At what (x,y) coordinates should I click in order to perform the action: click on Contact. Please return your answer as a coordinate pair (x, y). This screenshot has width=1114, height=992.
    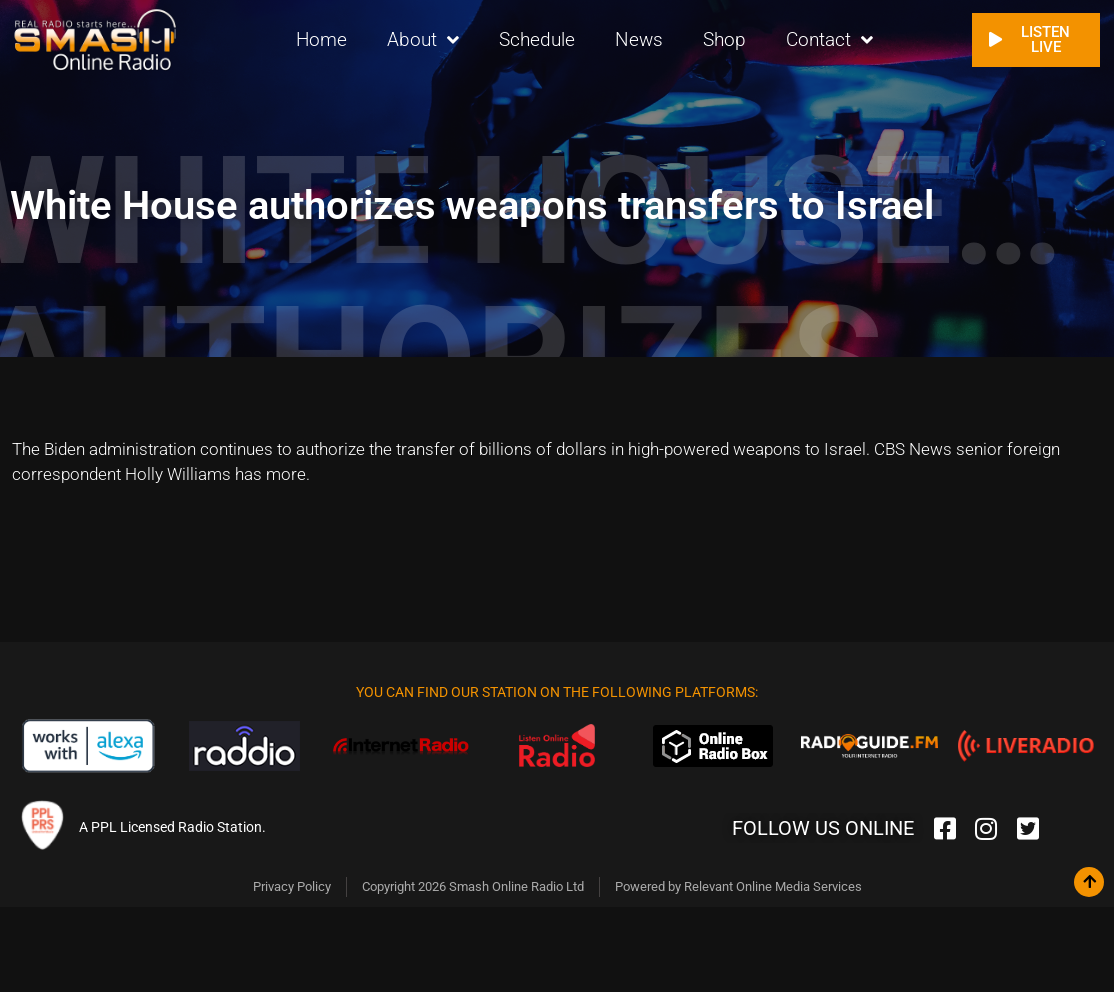
    Looking at the image, I should click on (829, 40).